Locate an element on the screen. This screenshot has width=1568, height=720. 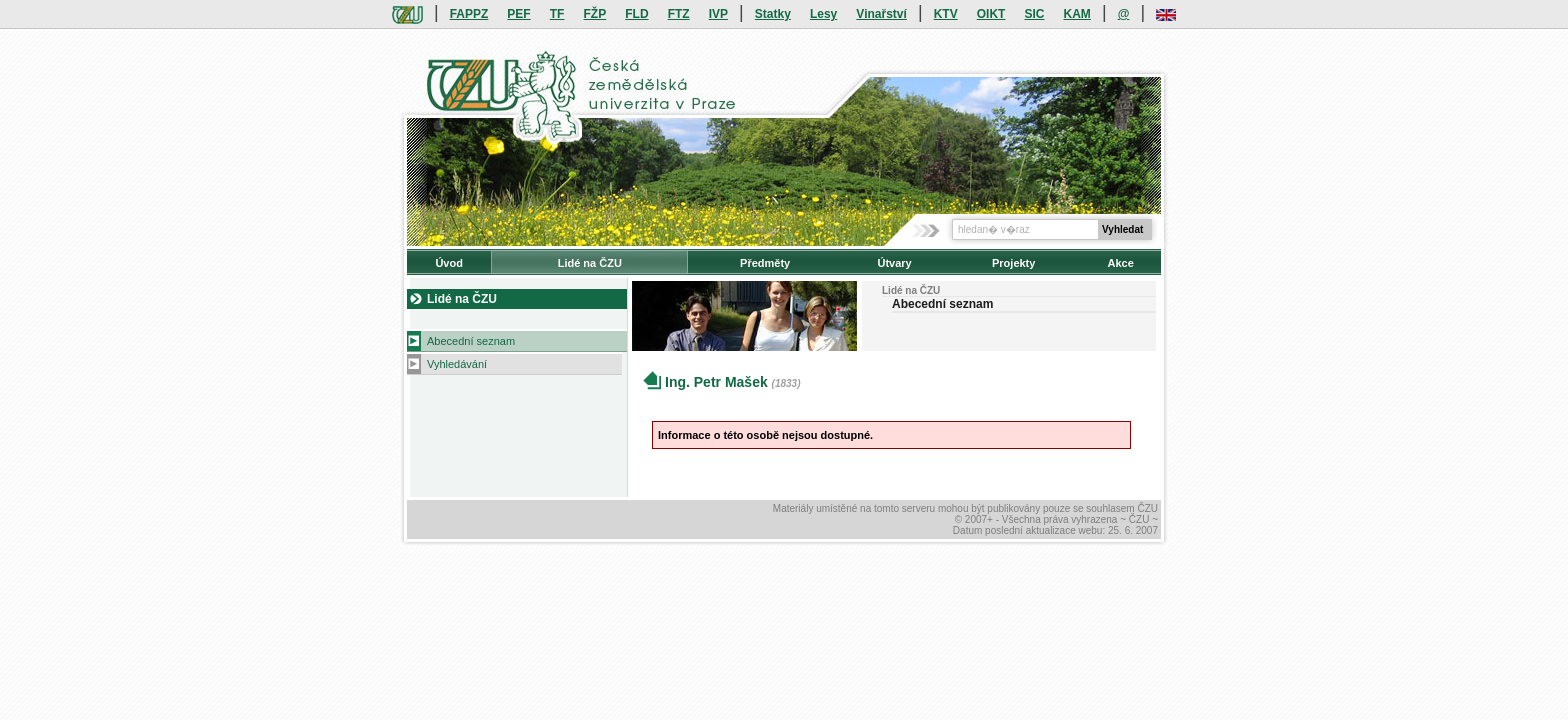
Úvod is located at coordinates (449, 263).